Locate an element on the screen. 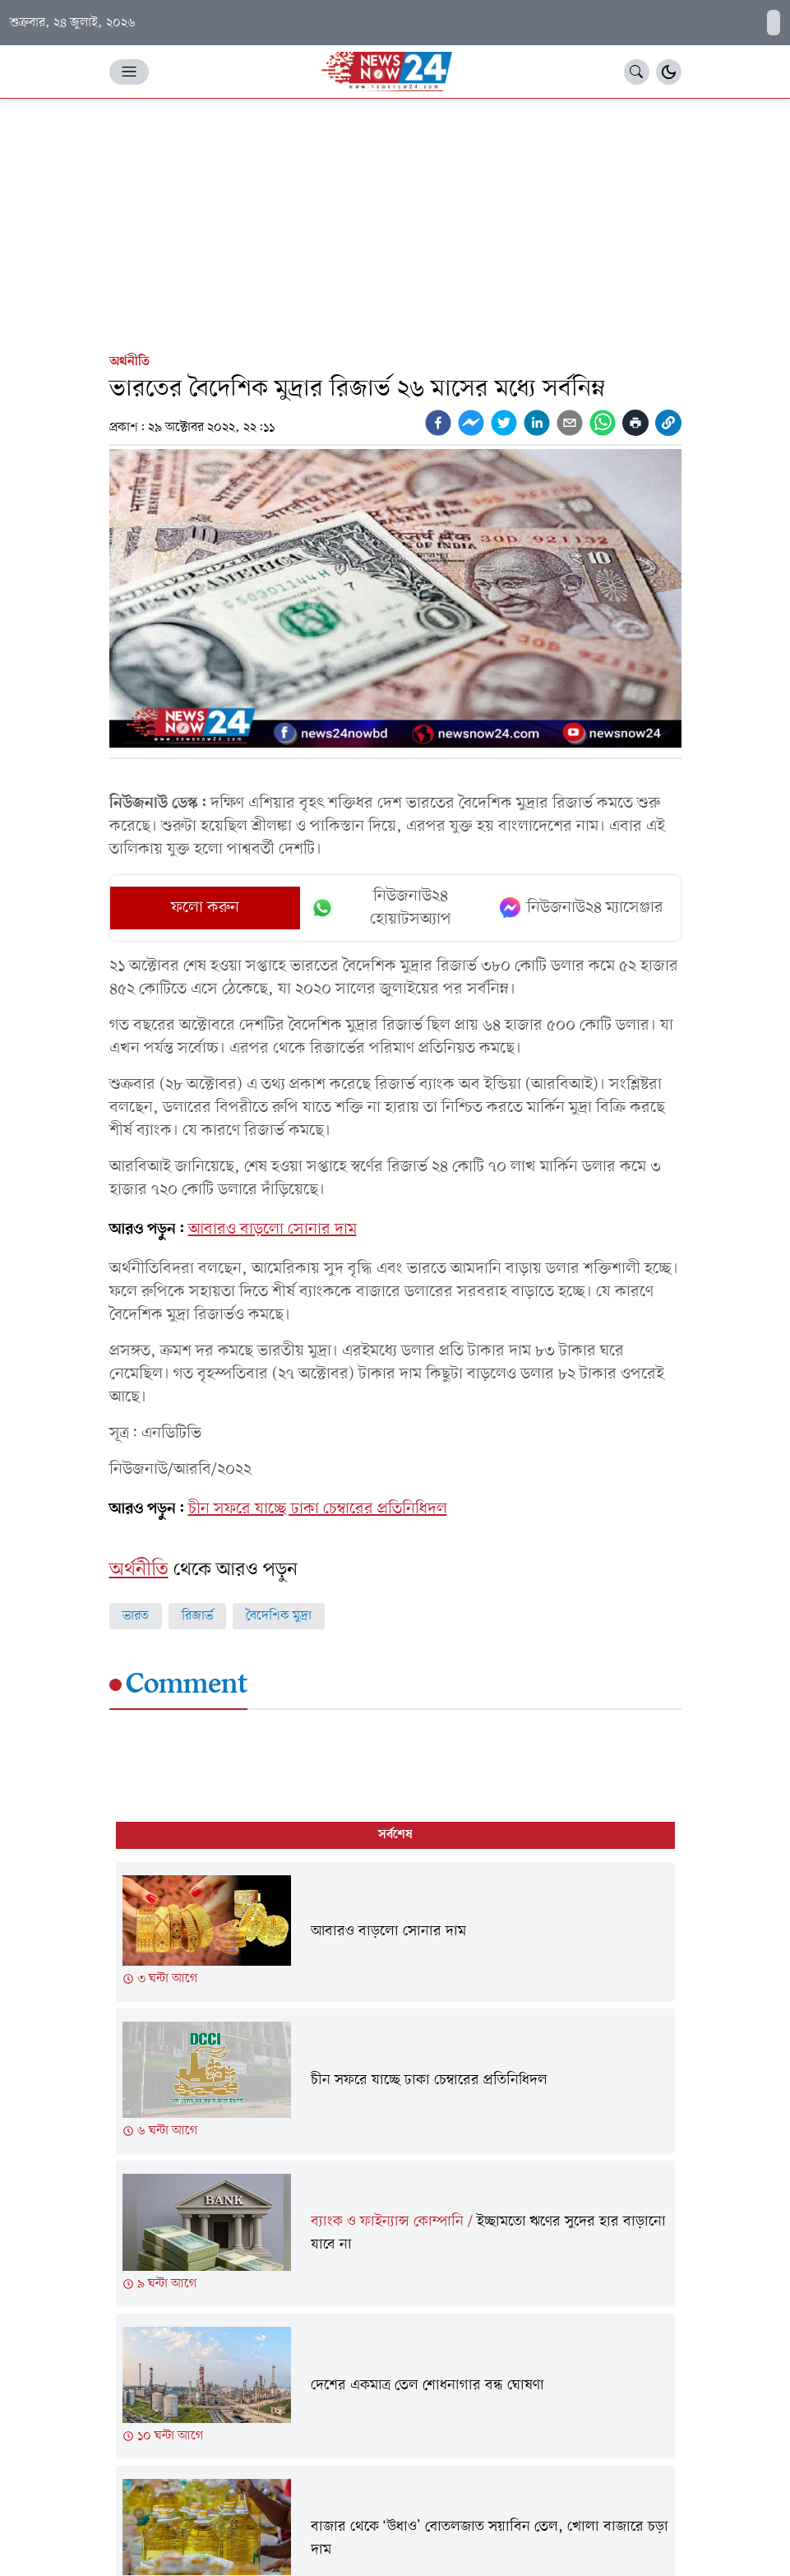 Image resolution: width=790 pixels, height=2576 pixels. [email] is located at coordinates (570, 423).